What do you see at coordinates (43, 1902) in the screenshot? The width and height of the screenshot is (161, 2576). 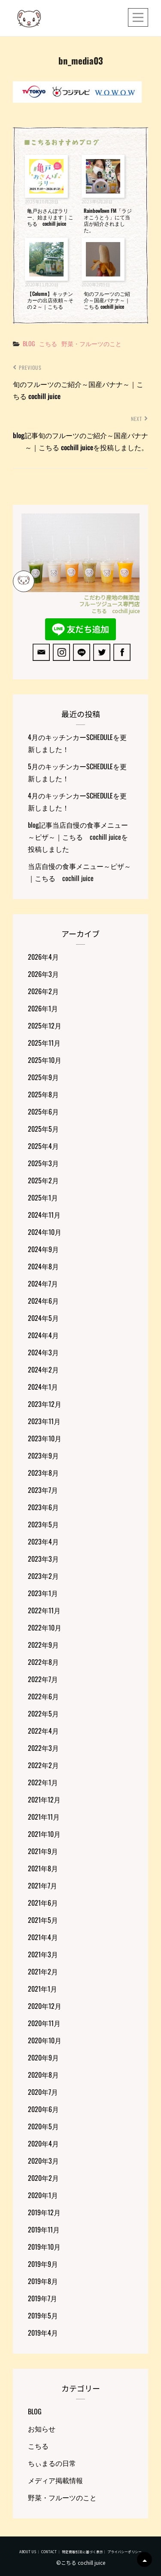 I see `2021年6月` at bounding box center [43, 1902].